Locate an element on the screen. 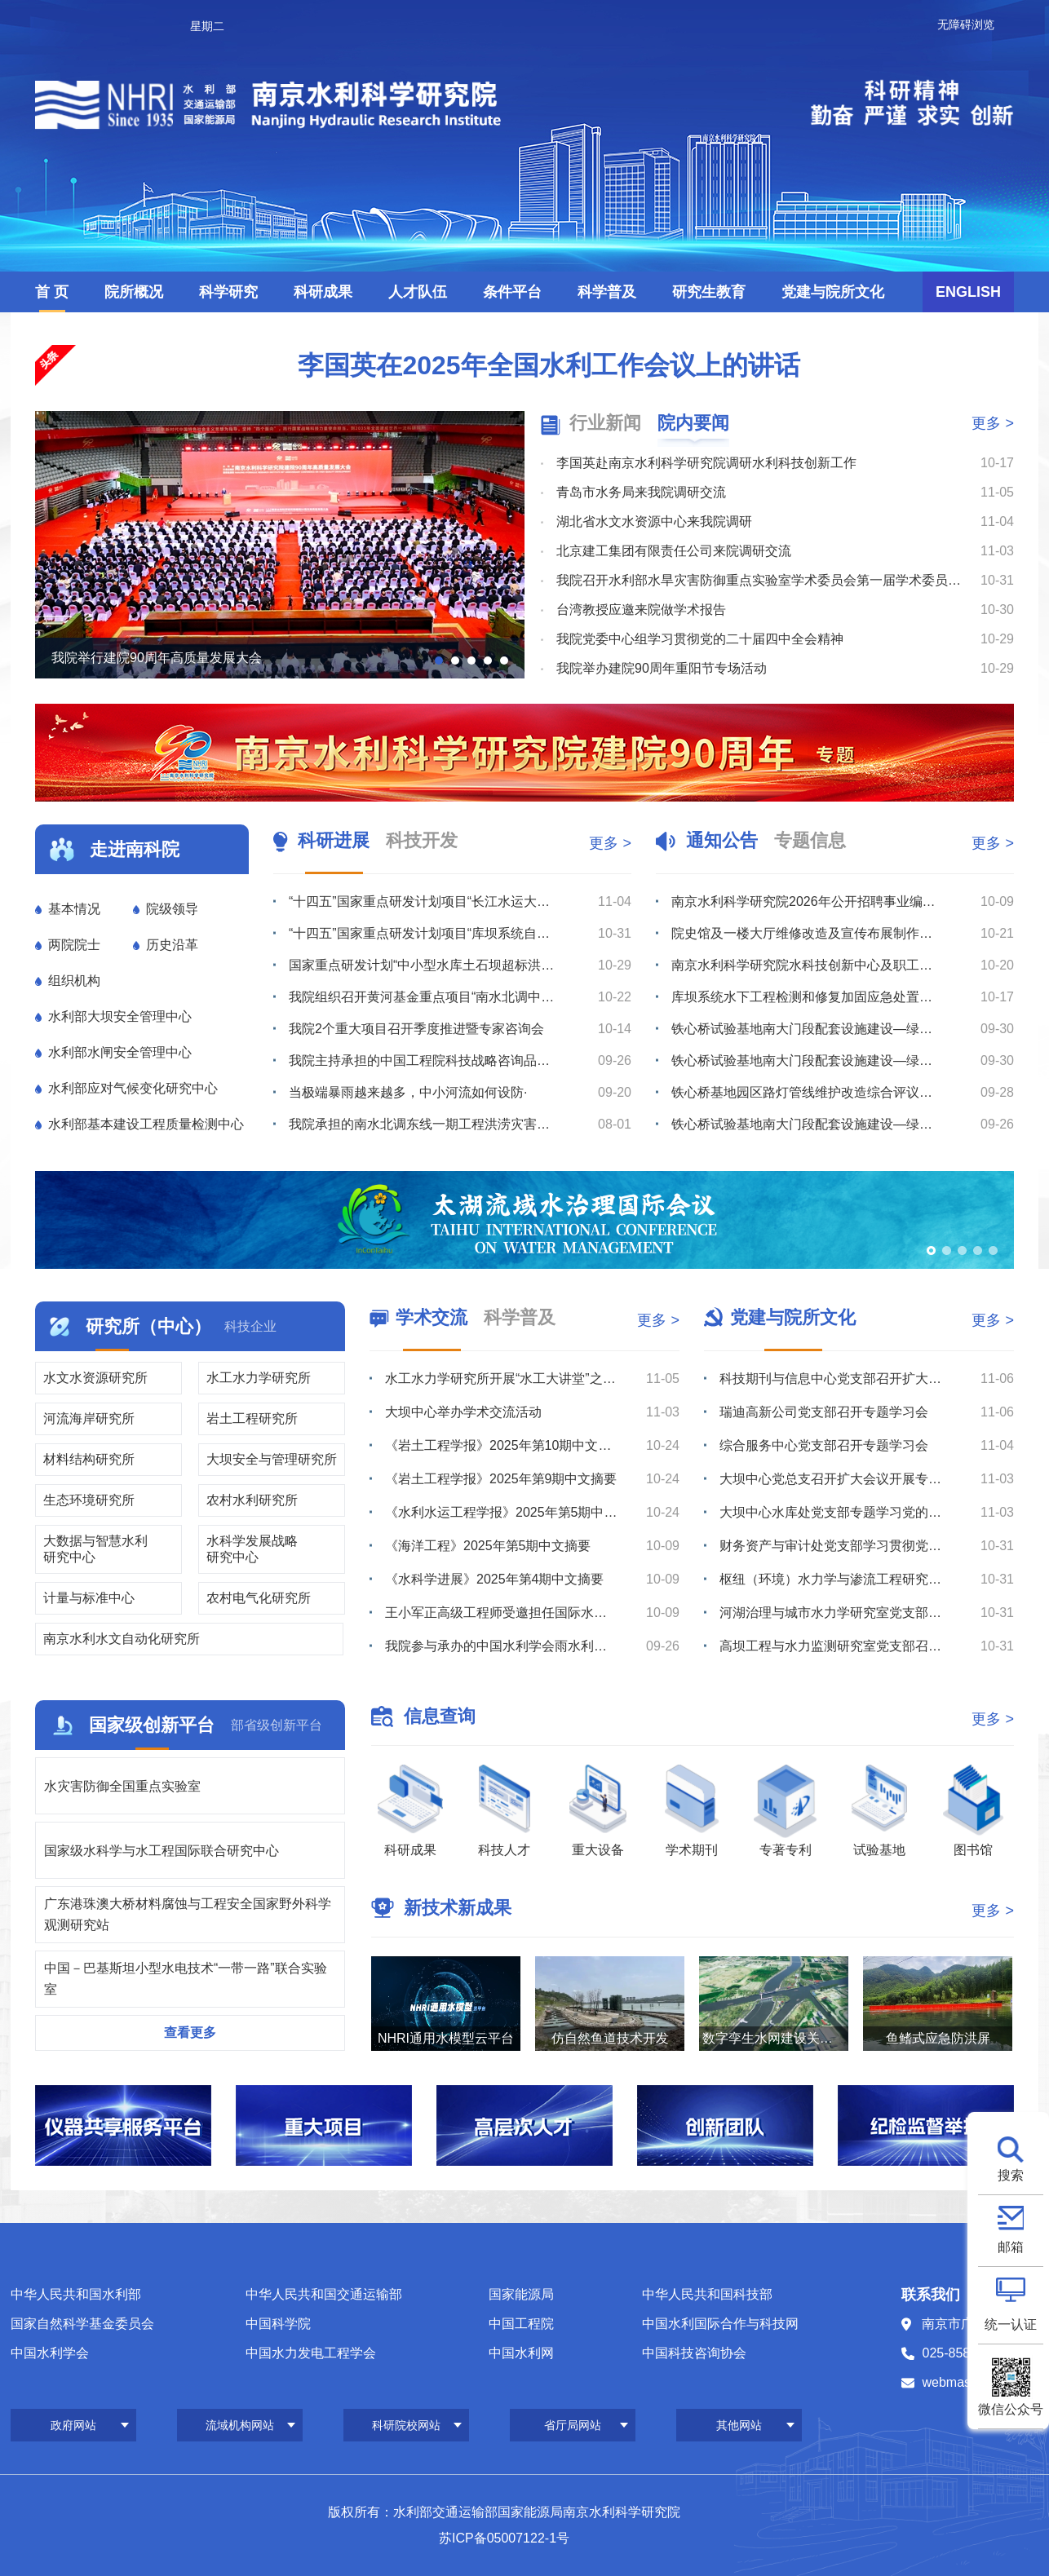 This screenshot has height=2576, width=1049. 新技术新成果 is located at coordinates (457, 1908).